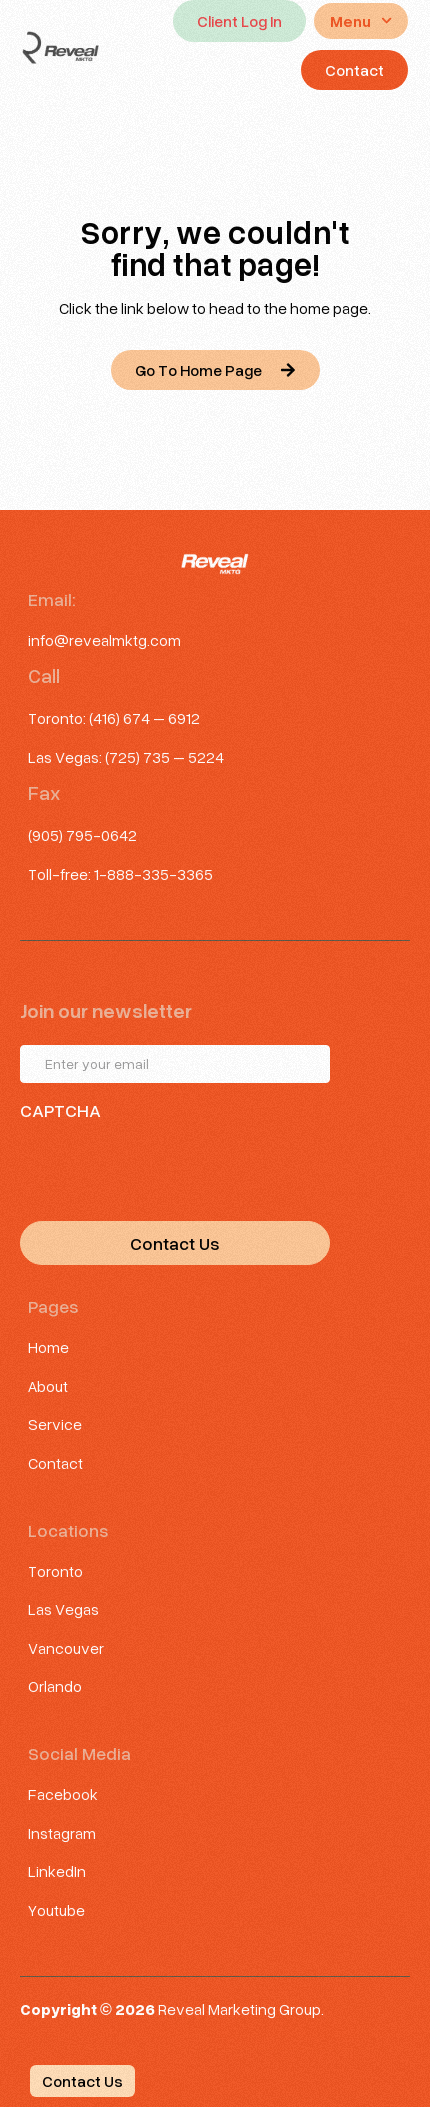 The width and height of the screenshot is (430, 2107). What do you see at coordinates (241, 2008) in the screenshot?
I see `Reveal Marketing Group.` at bounding box center [241, 2008].